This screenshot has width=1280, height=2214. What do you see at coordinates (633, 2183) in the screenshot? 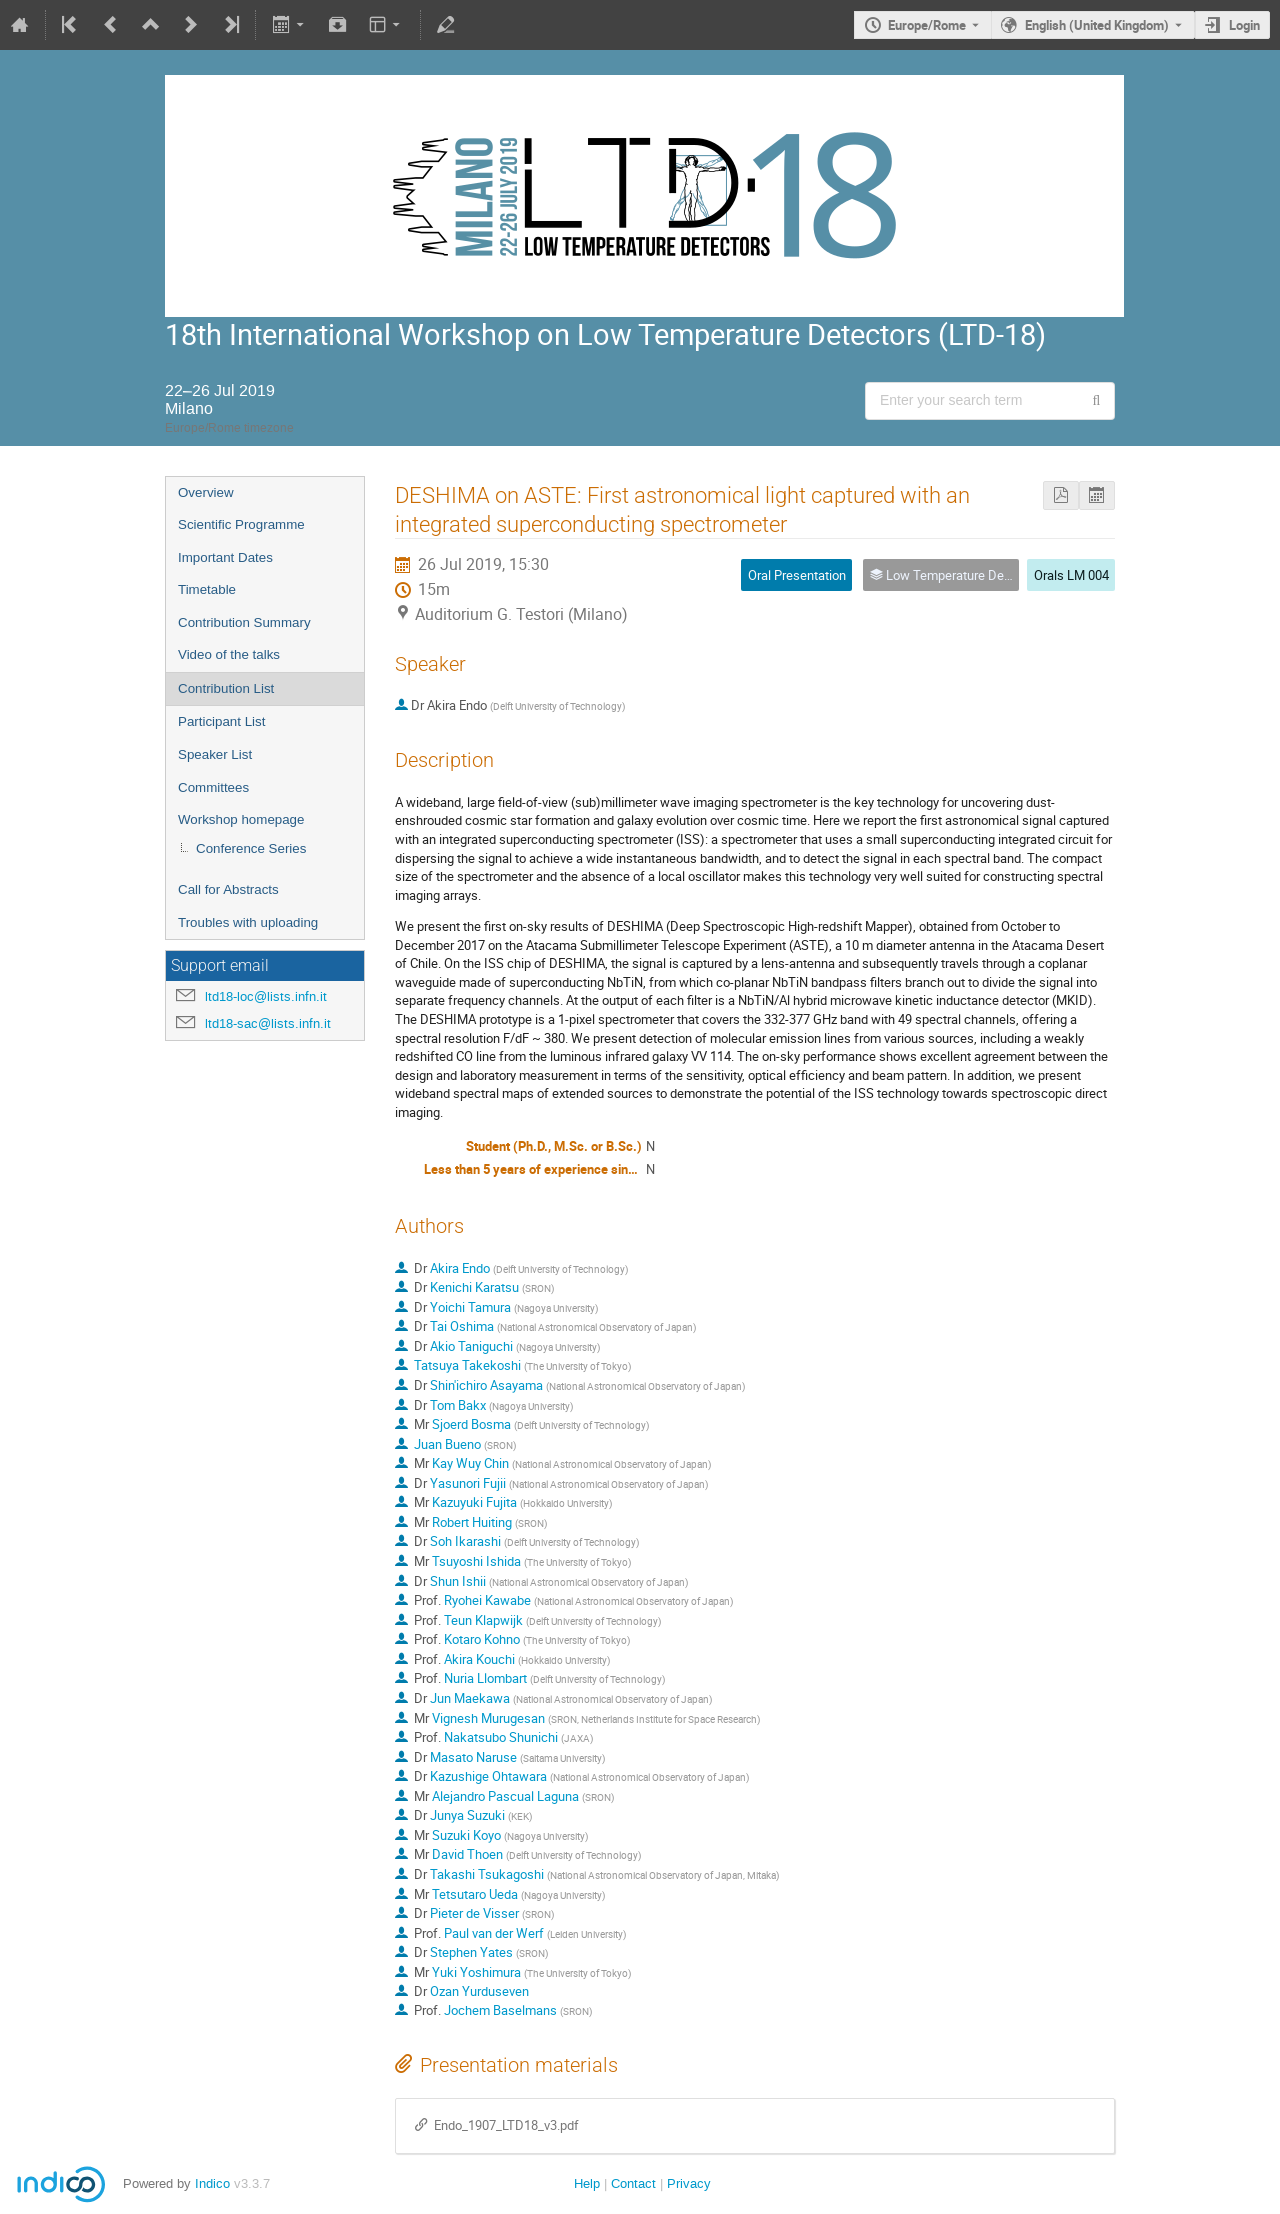
I see `Contact` at bounding box center [633, 2183].